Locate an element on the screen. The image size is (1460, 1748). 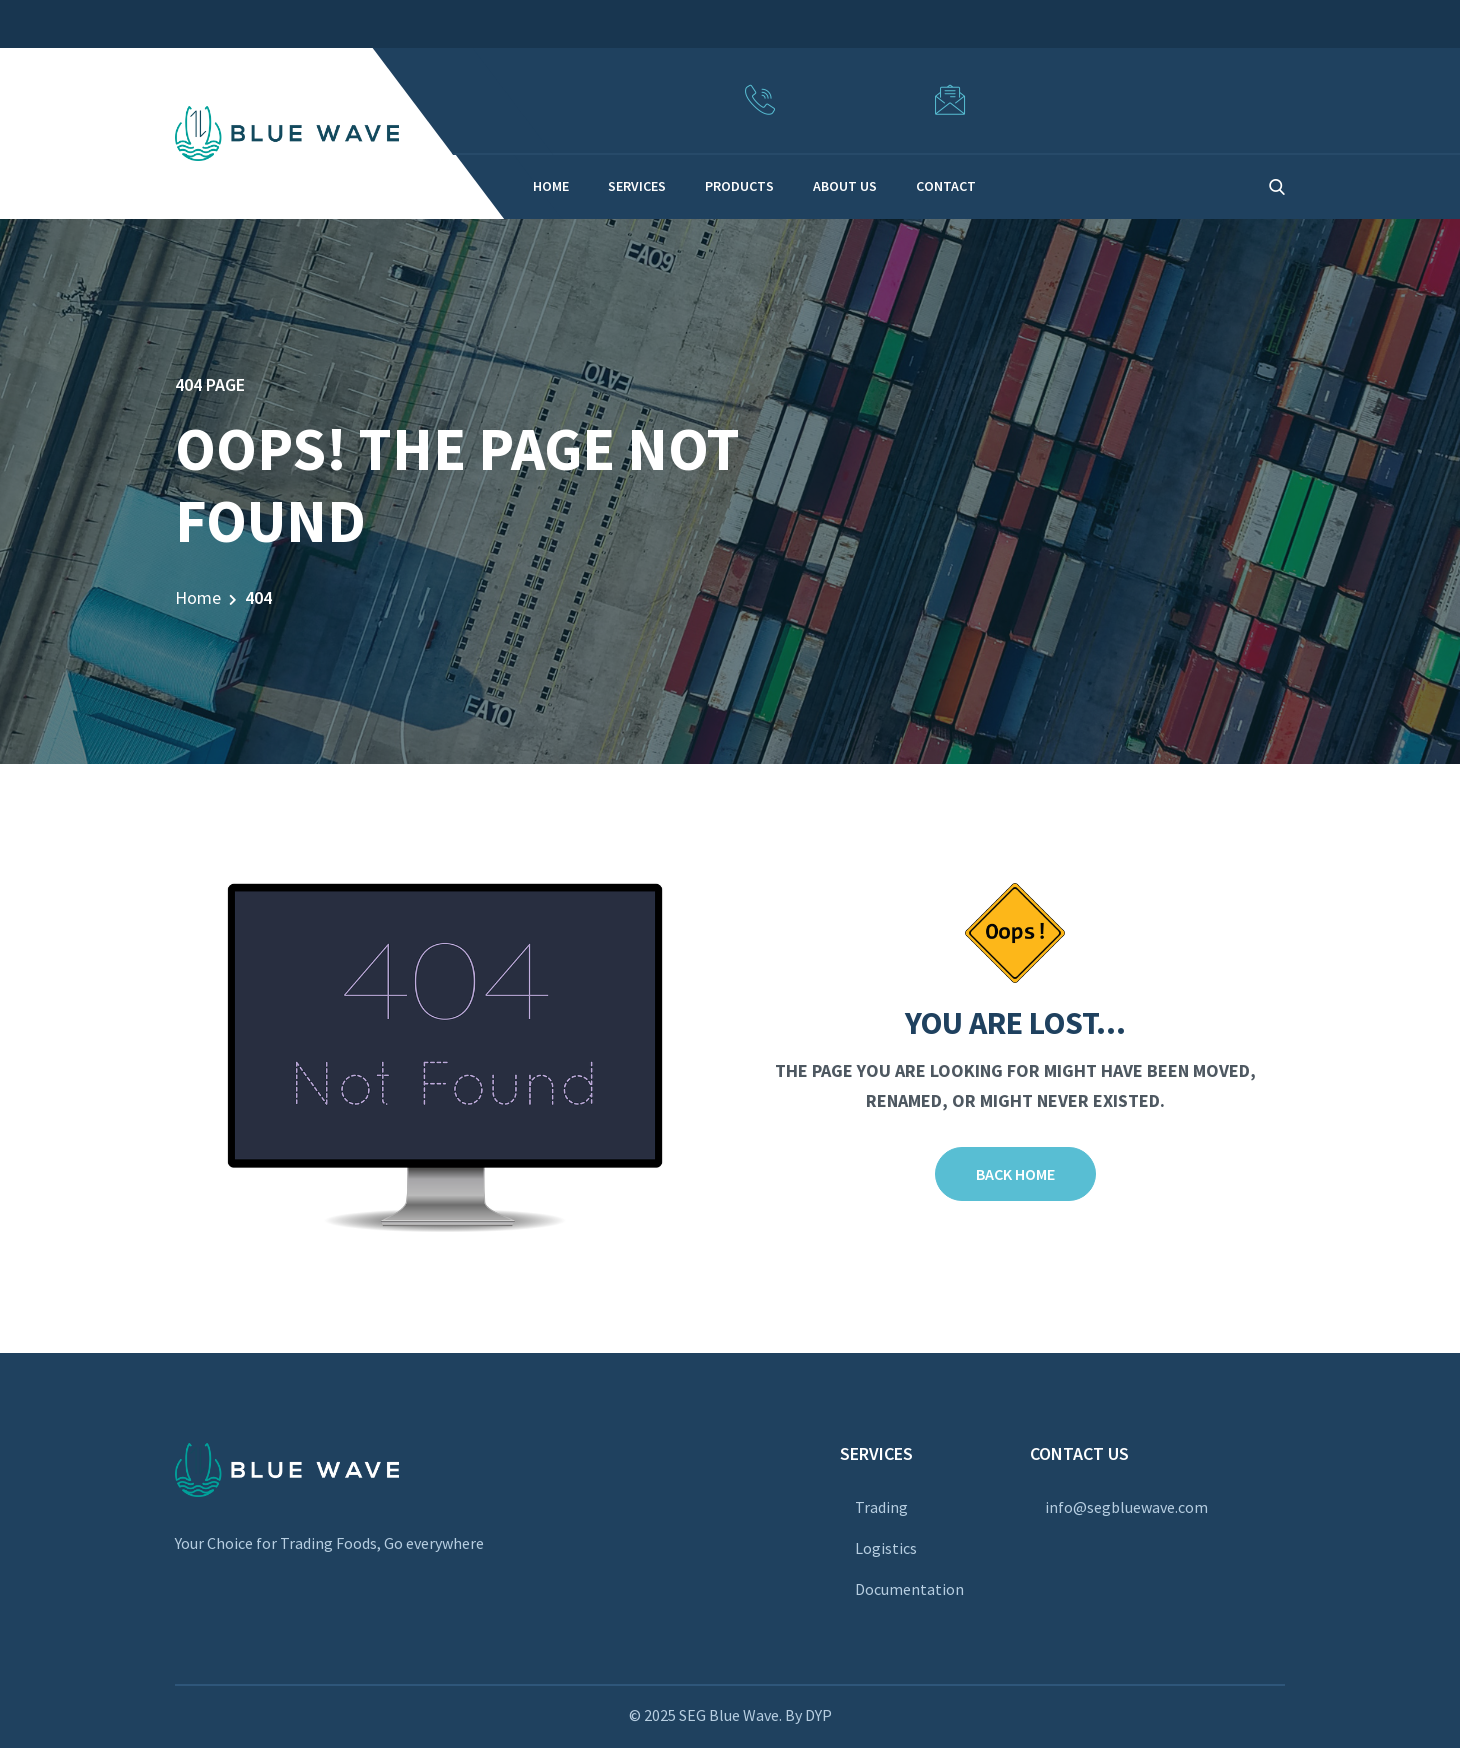
Documentation is located at coordinates (909, 1589).